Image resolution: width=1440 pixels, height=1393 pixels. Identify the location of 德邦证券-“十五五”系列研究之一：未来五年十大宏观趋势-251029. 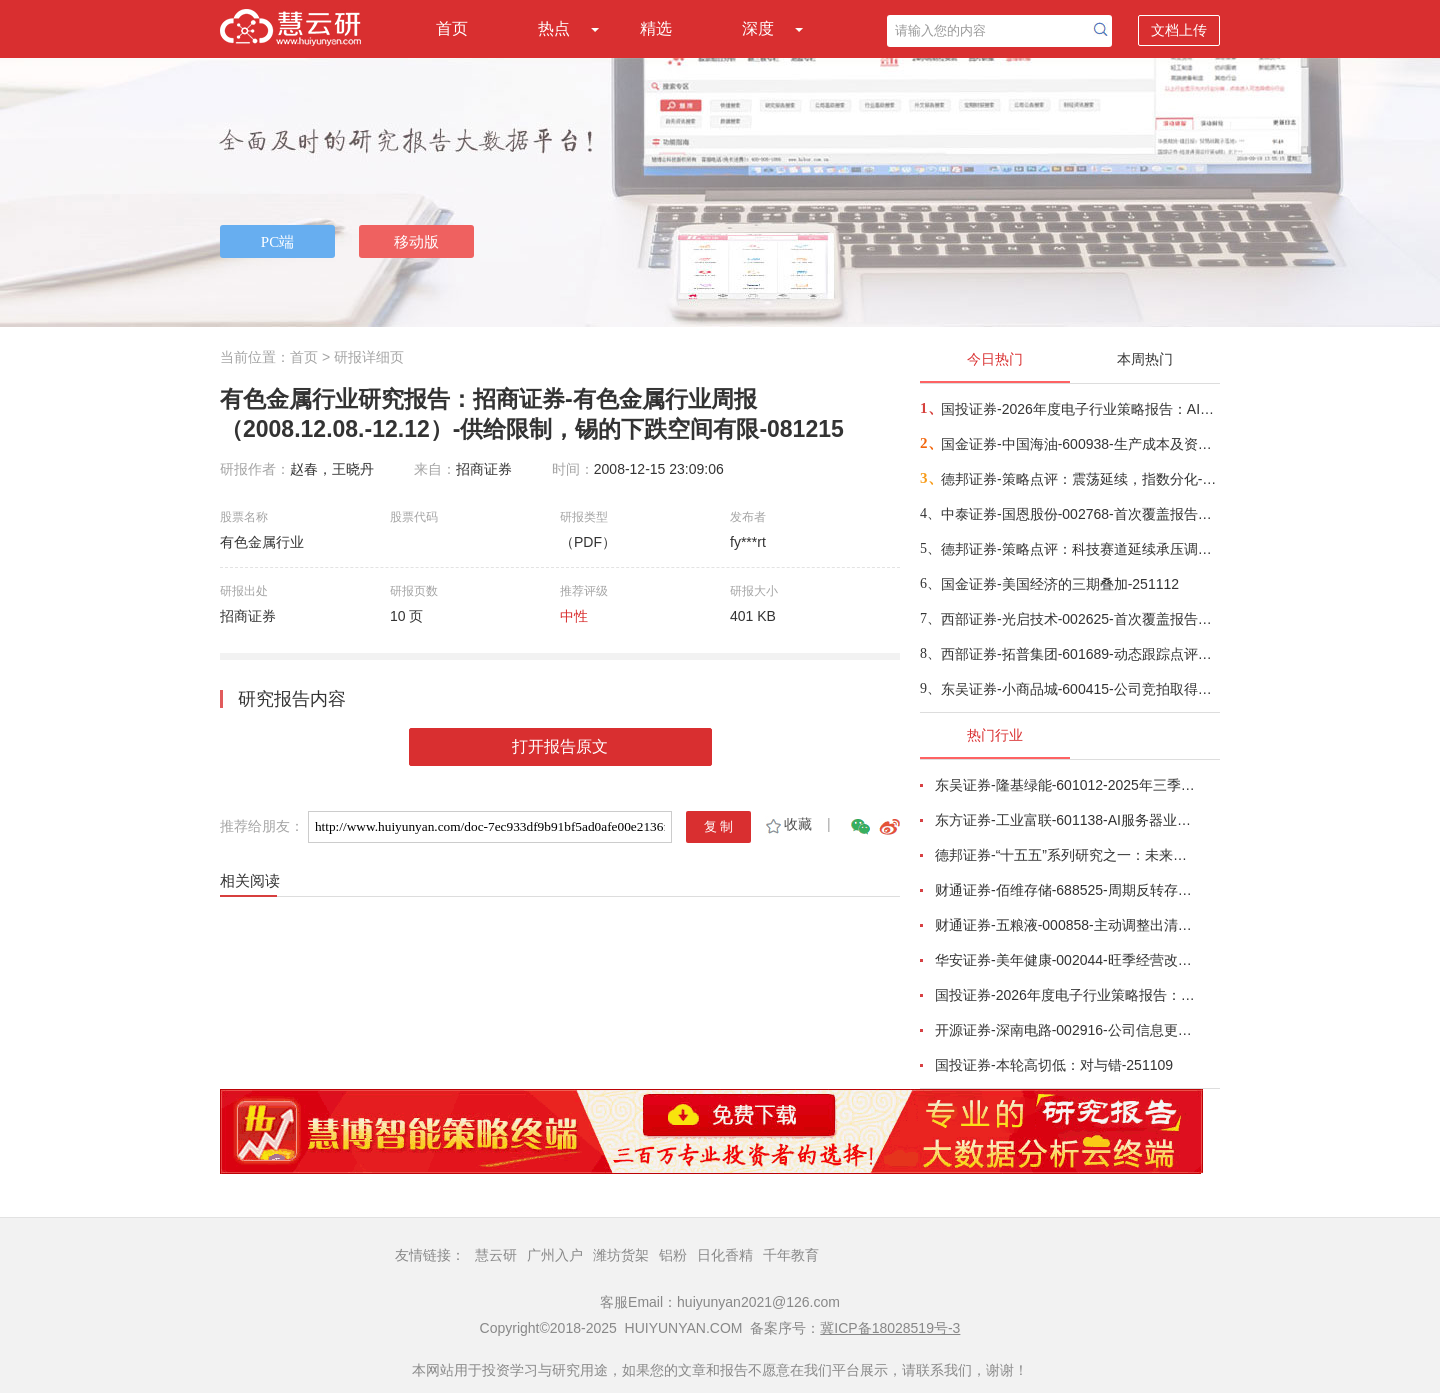
(1066, 855).